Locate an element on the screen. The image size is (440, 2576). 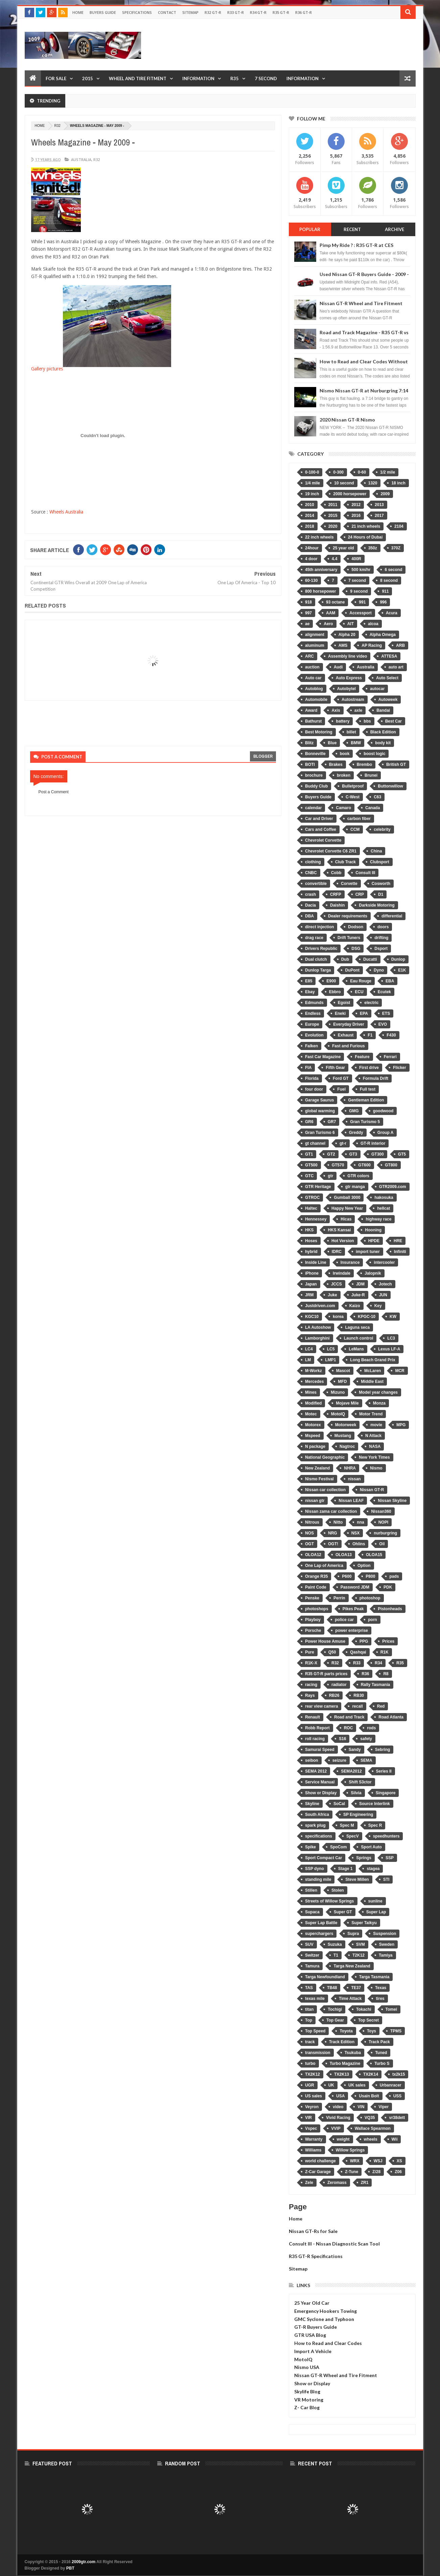
Steve Millen is located at coordinates (357, 1879).